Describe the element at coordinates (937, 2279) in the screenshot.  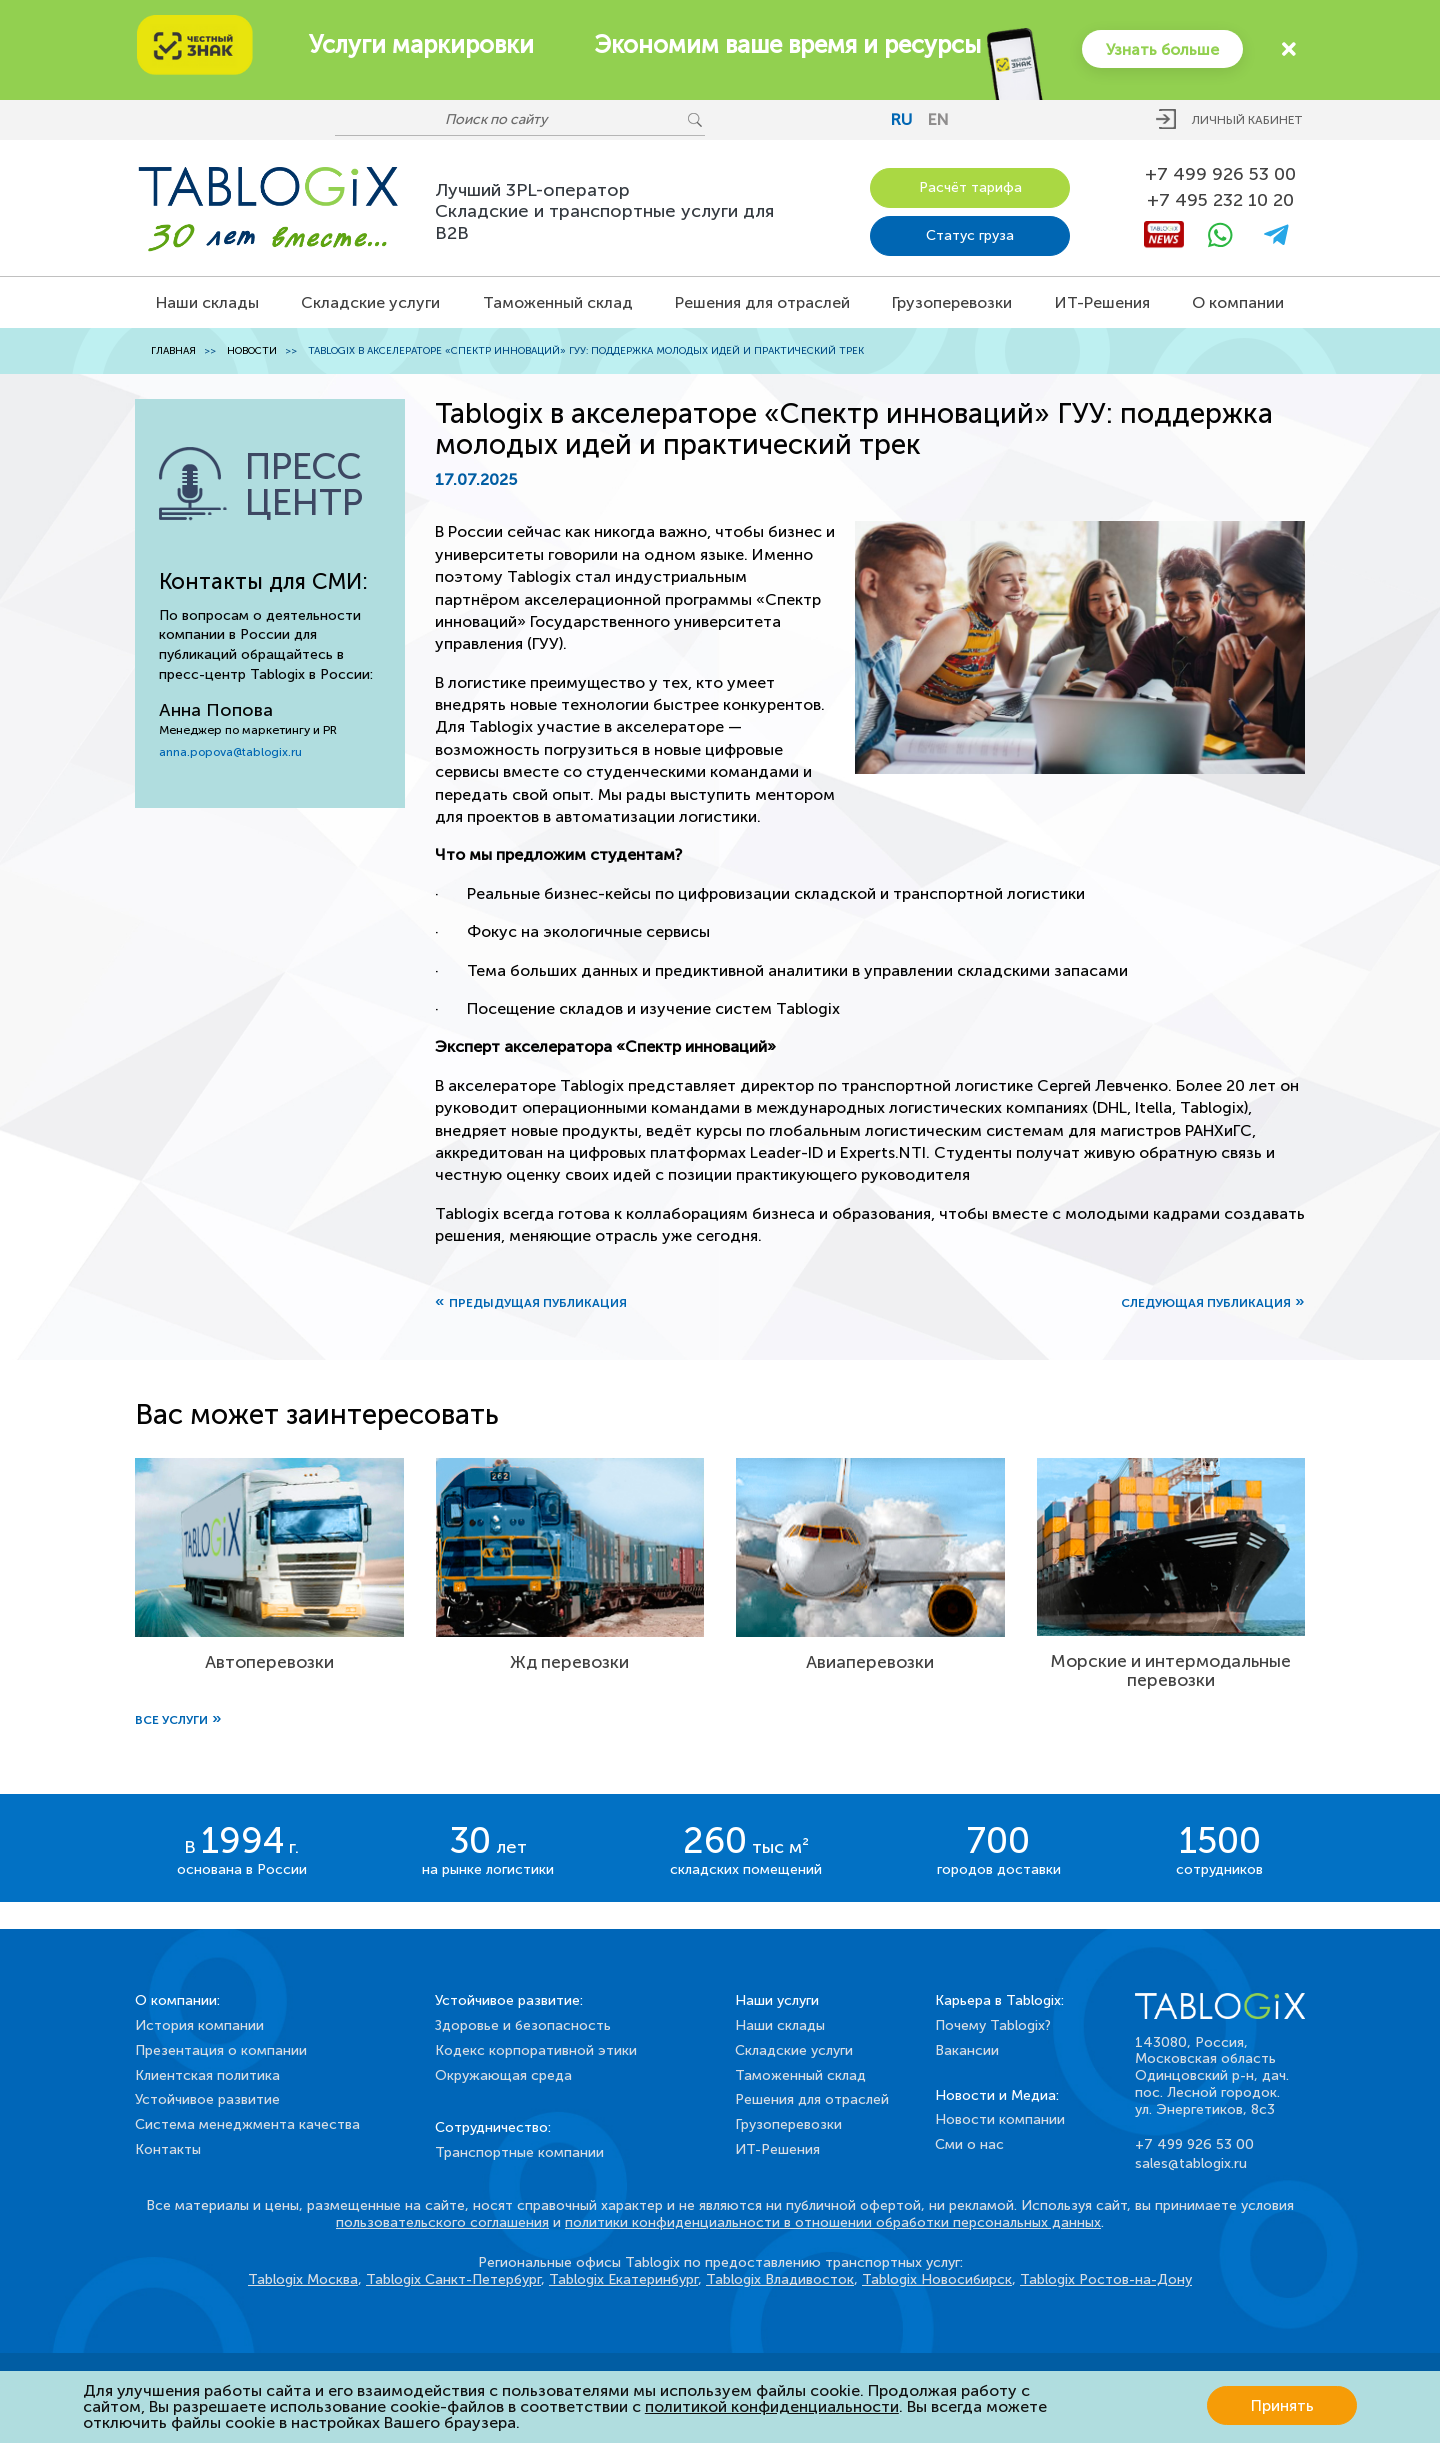
I see `Tablogix Новосибирск` at that location.